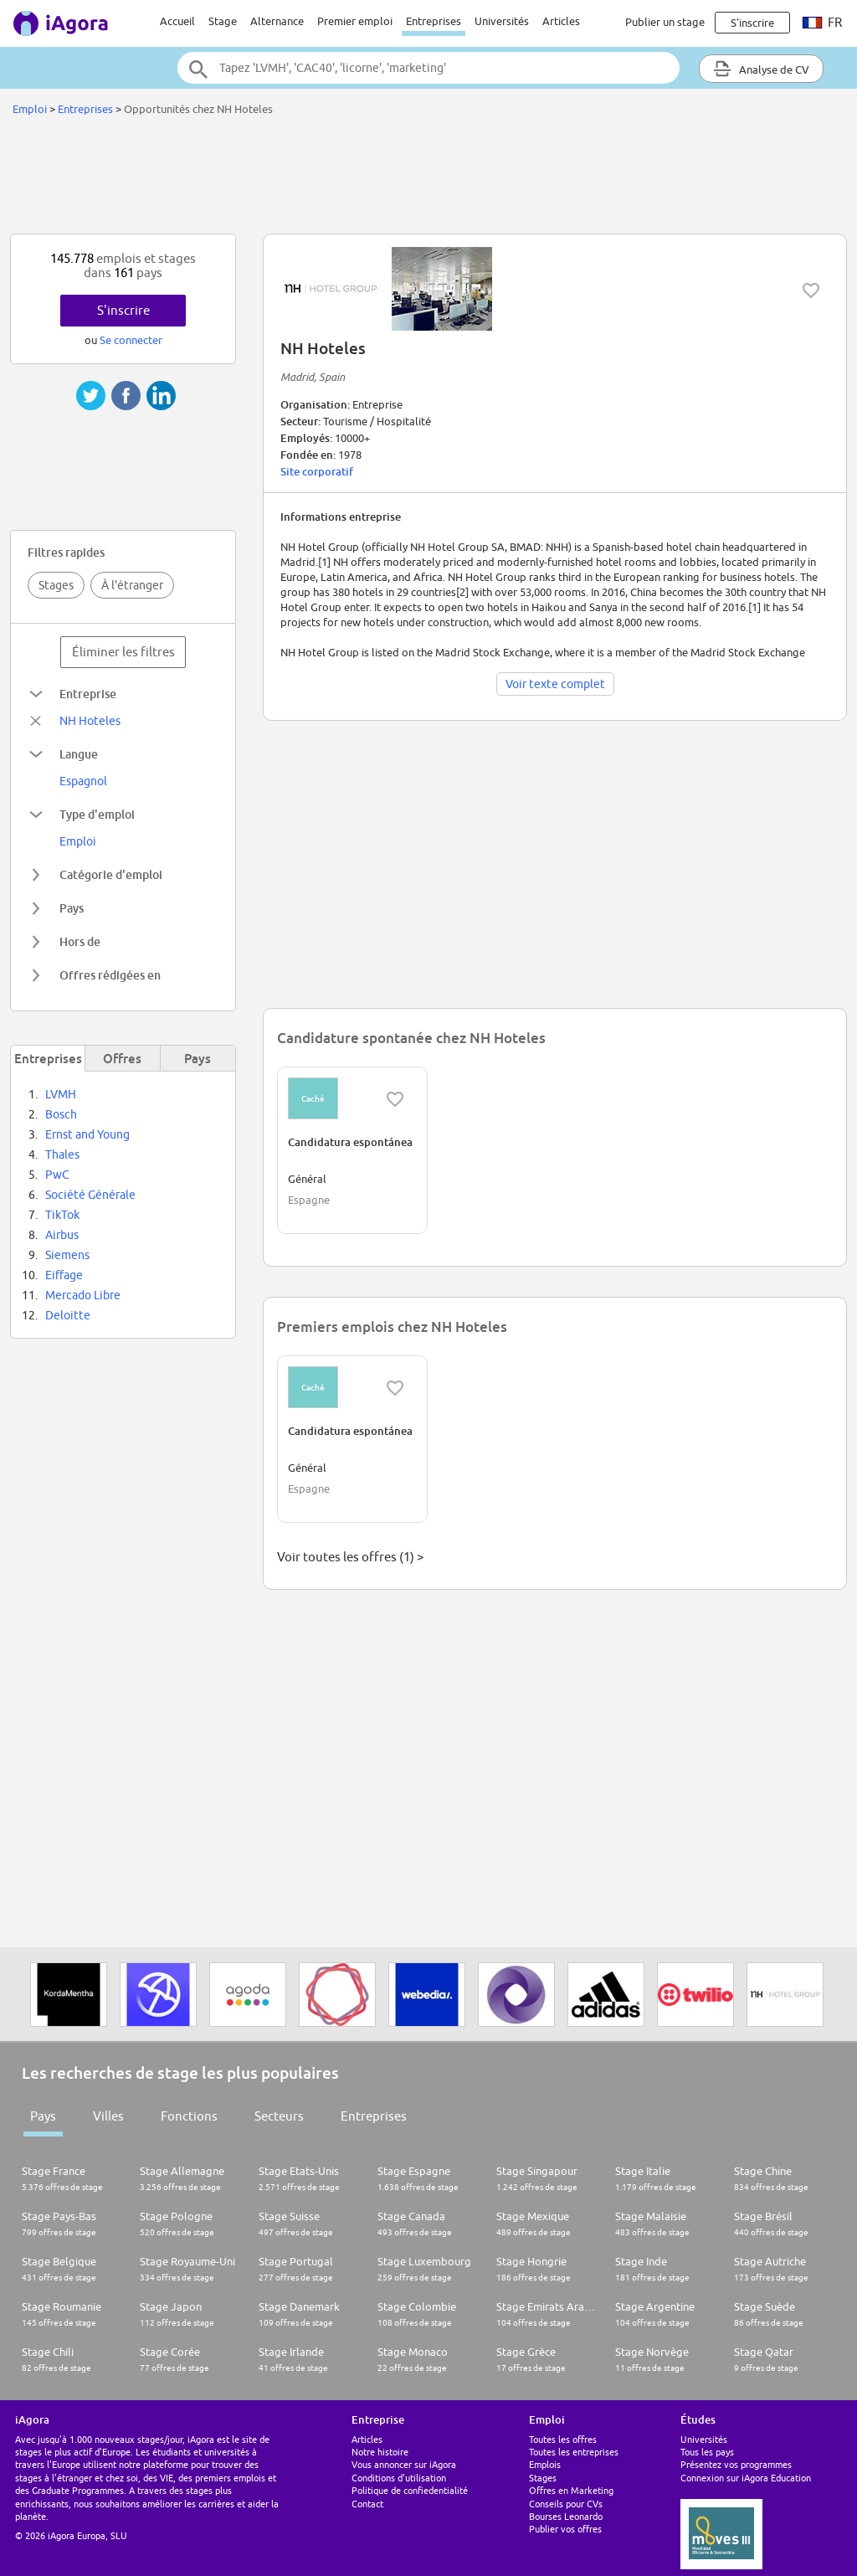  I want to click on Stages, so click(56, 585).